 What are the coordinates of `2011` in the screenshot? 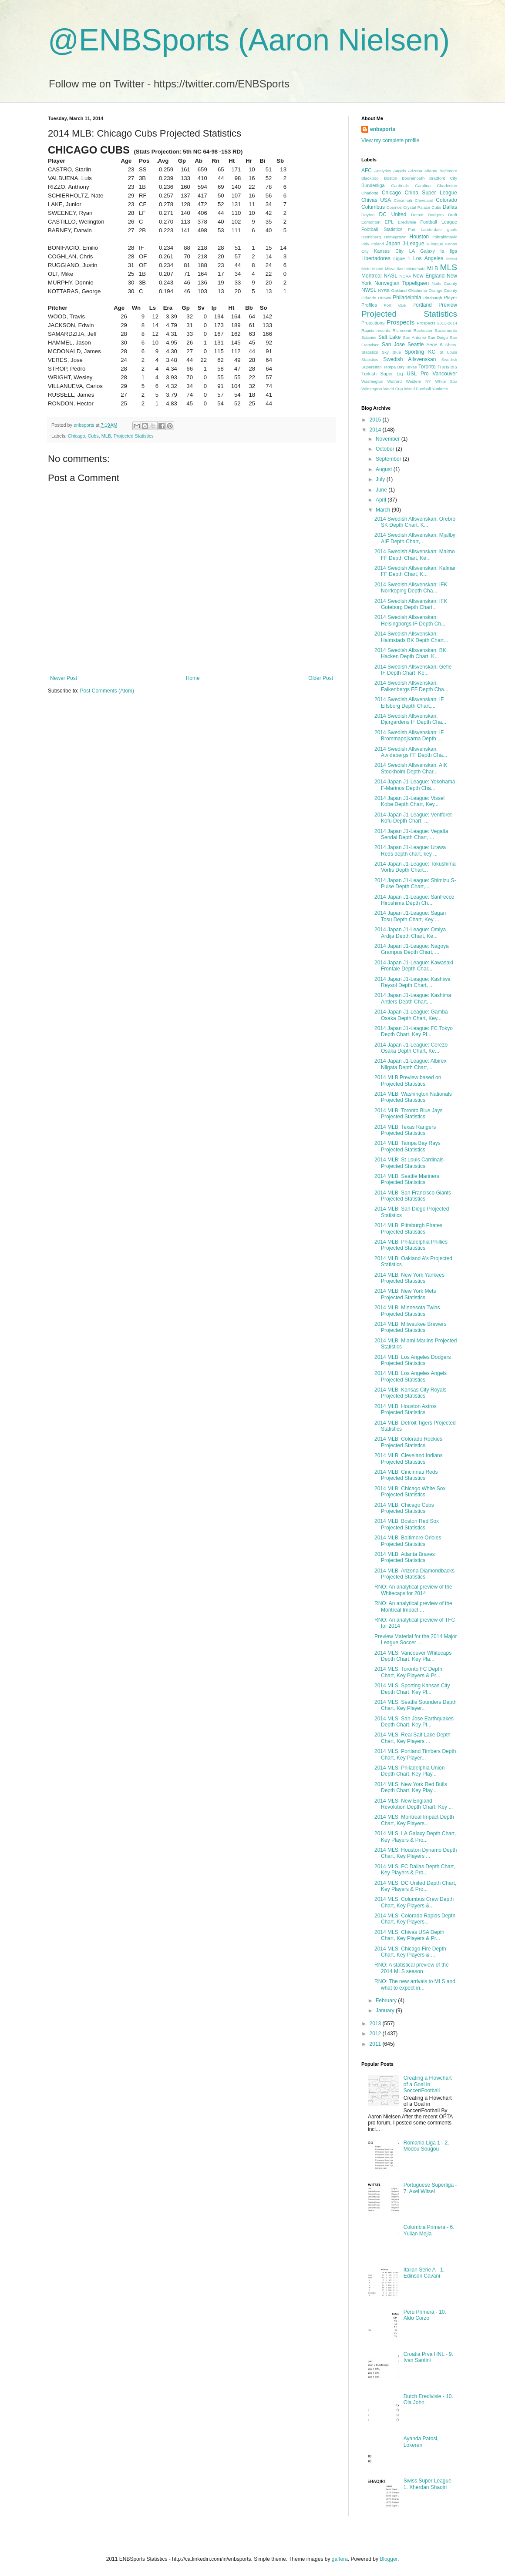 It's located at (376, 2044).